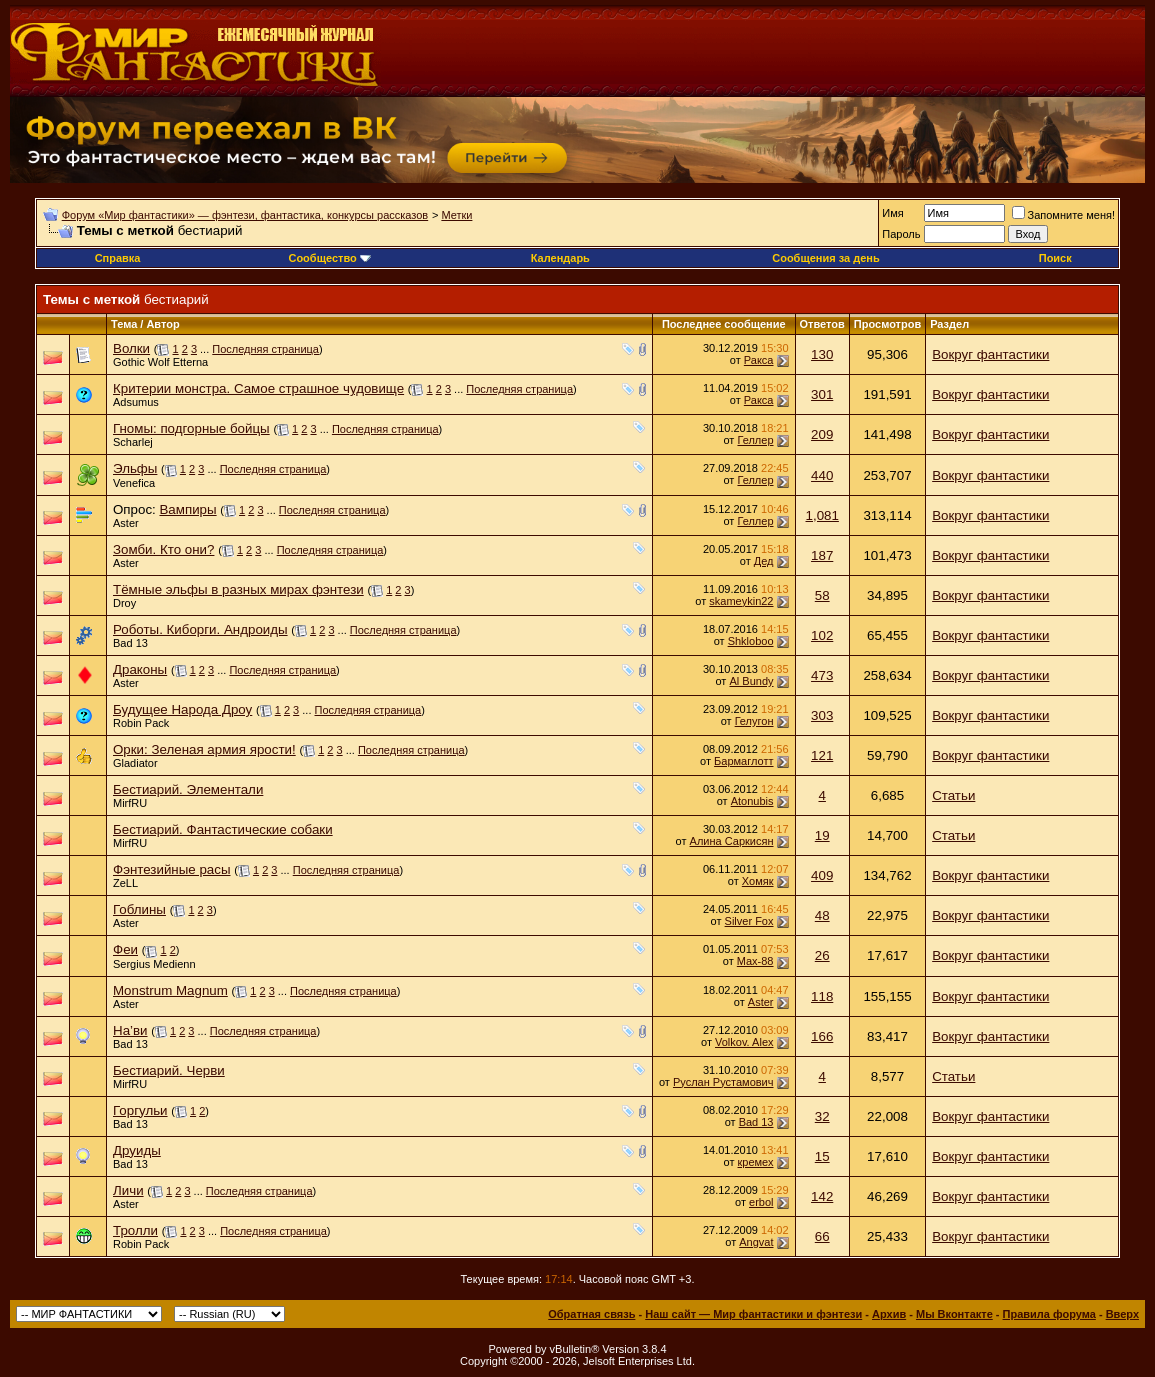  What do you see at coordinates (135, 1230) in the screenshot?
I see `Тролли` at bounding box center [135, 1230].